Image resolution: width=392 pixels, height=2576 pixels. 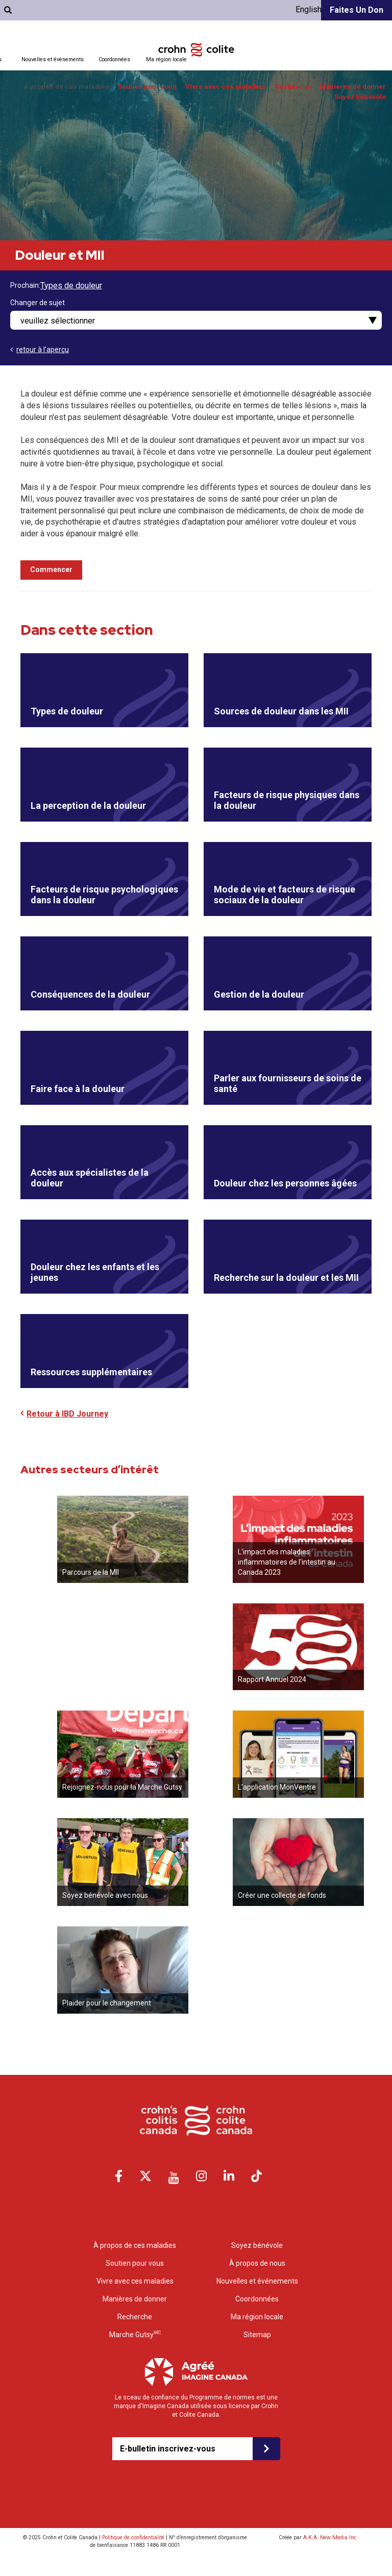 I want to click on Créée par, so click(x=318, y=2537).